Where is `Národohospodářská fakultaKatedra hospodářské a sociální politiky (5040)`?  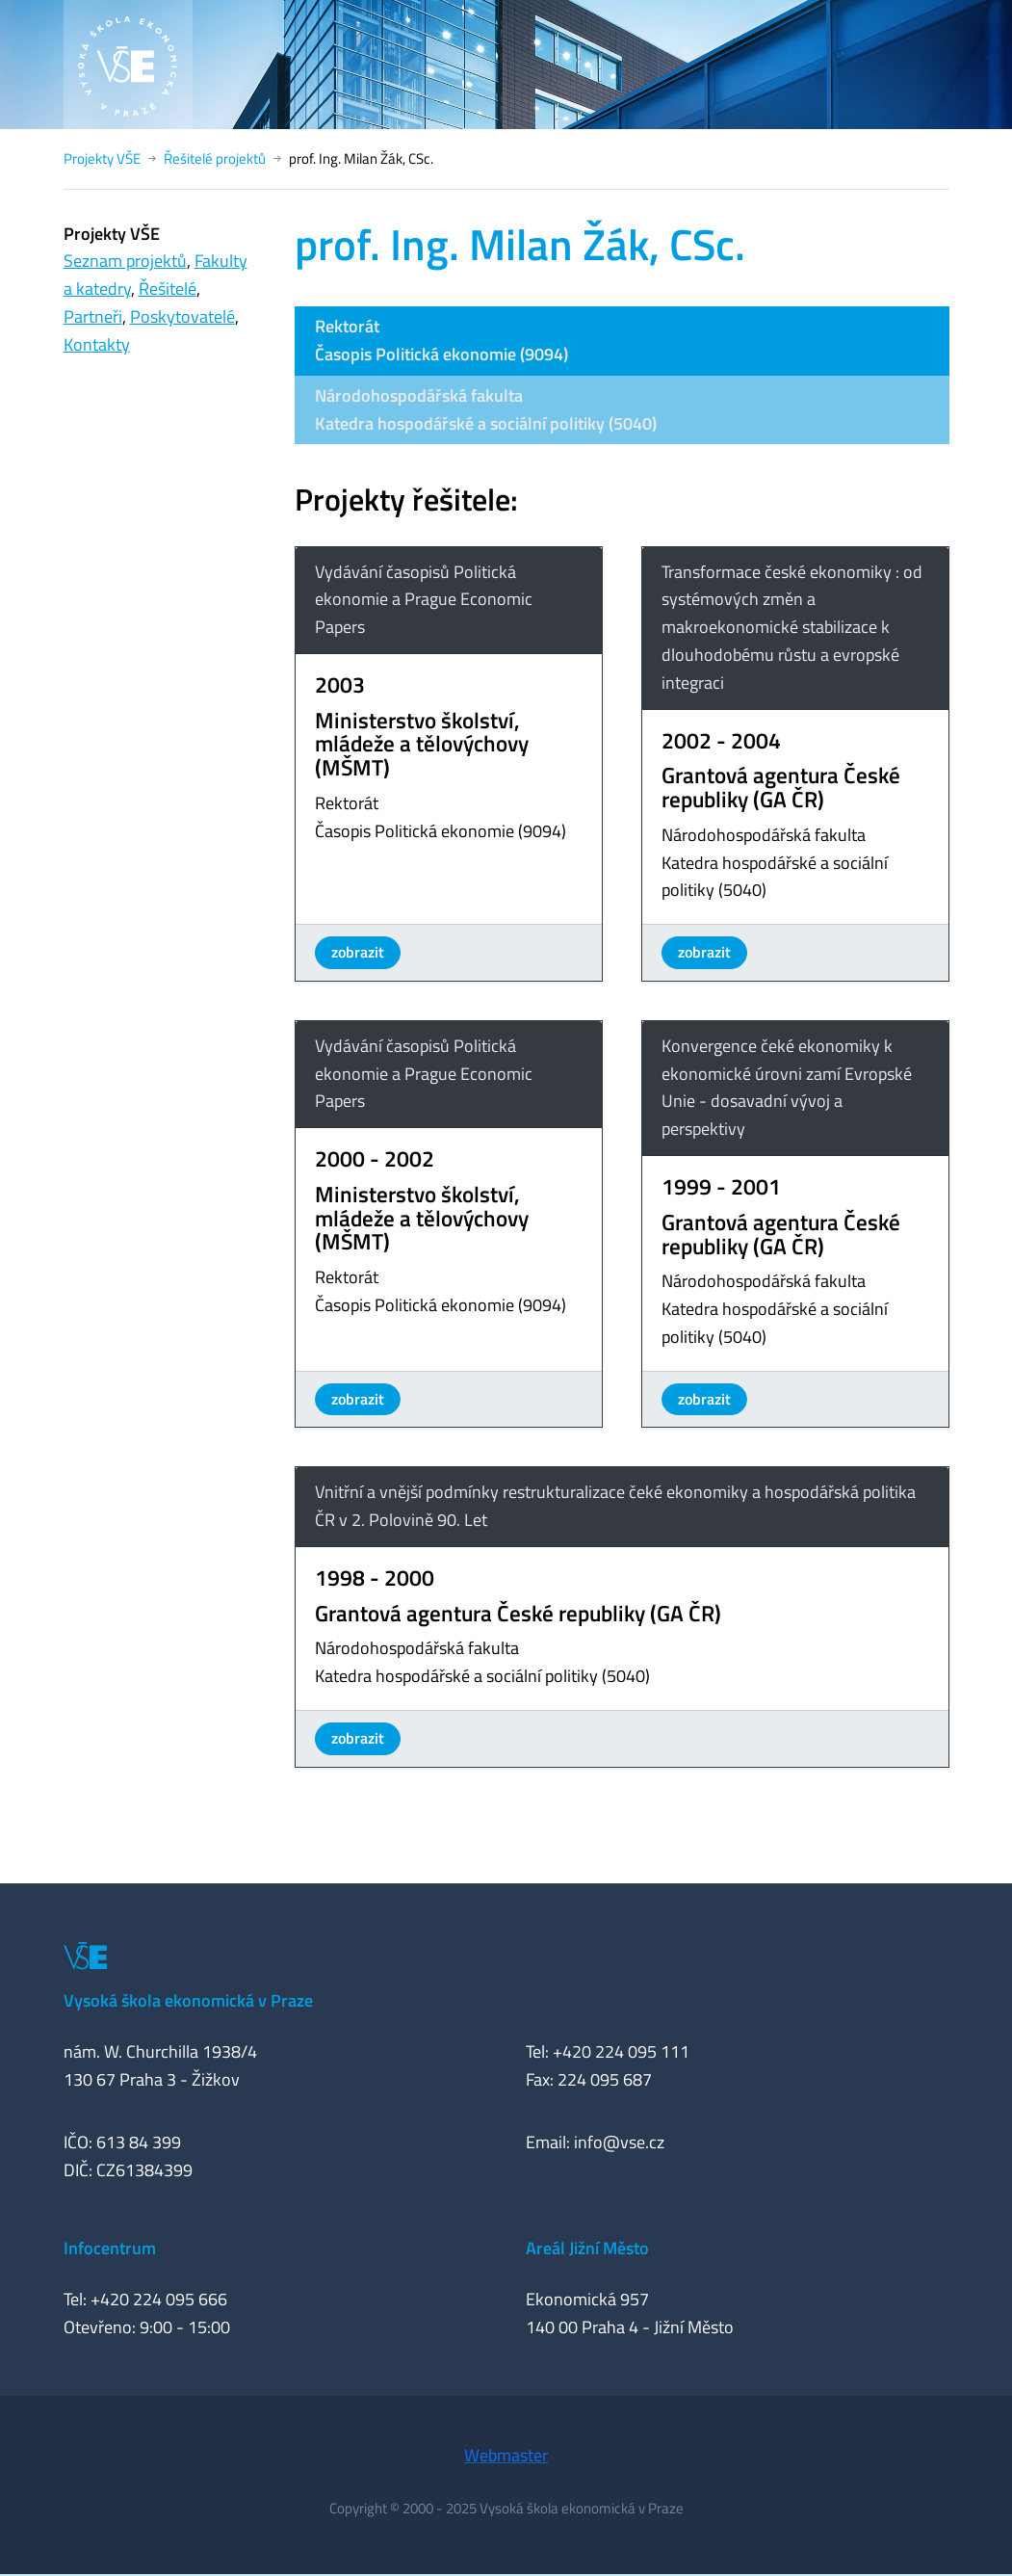 Národohospodářská fakultaKatedra hospodářské a sociální politiky (5040) is located at coordinates (486, 409).